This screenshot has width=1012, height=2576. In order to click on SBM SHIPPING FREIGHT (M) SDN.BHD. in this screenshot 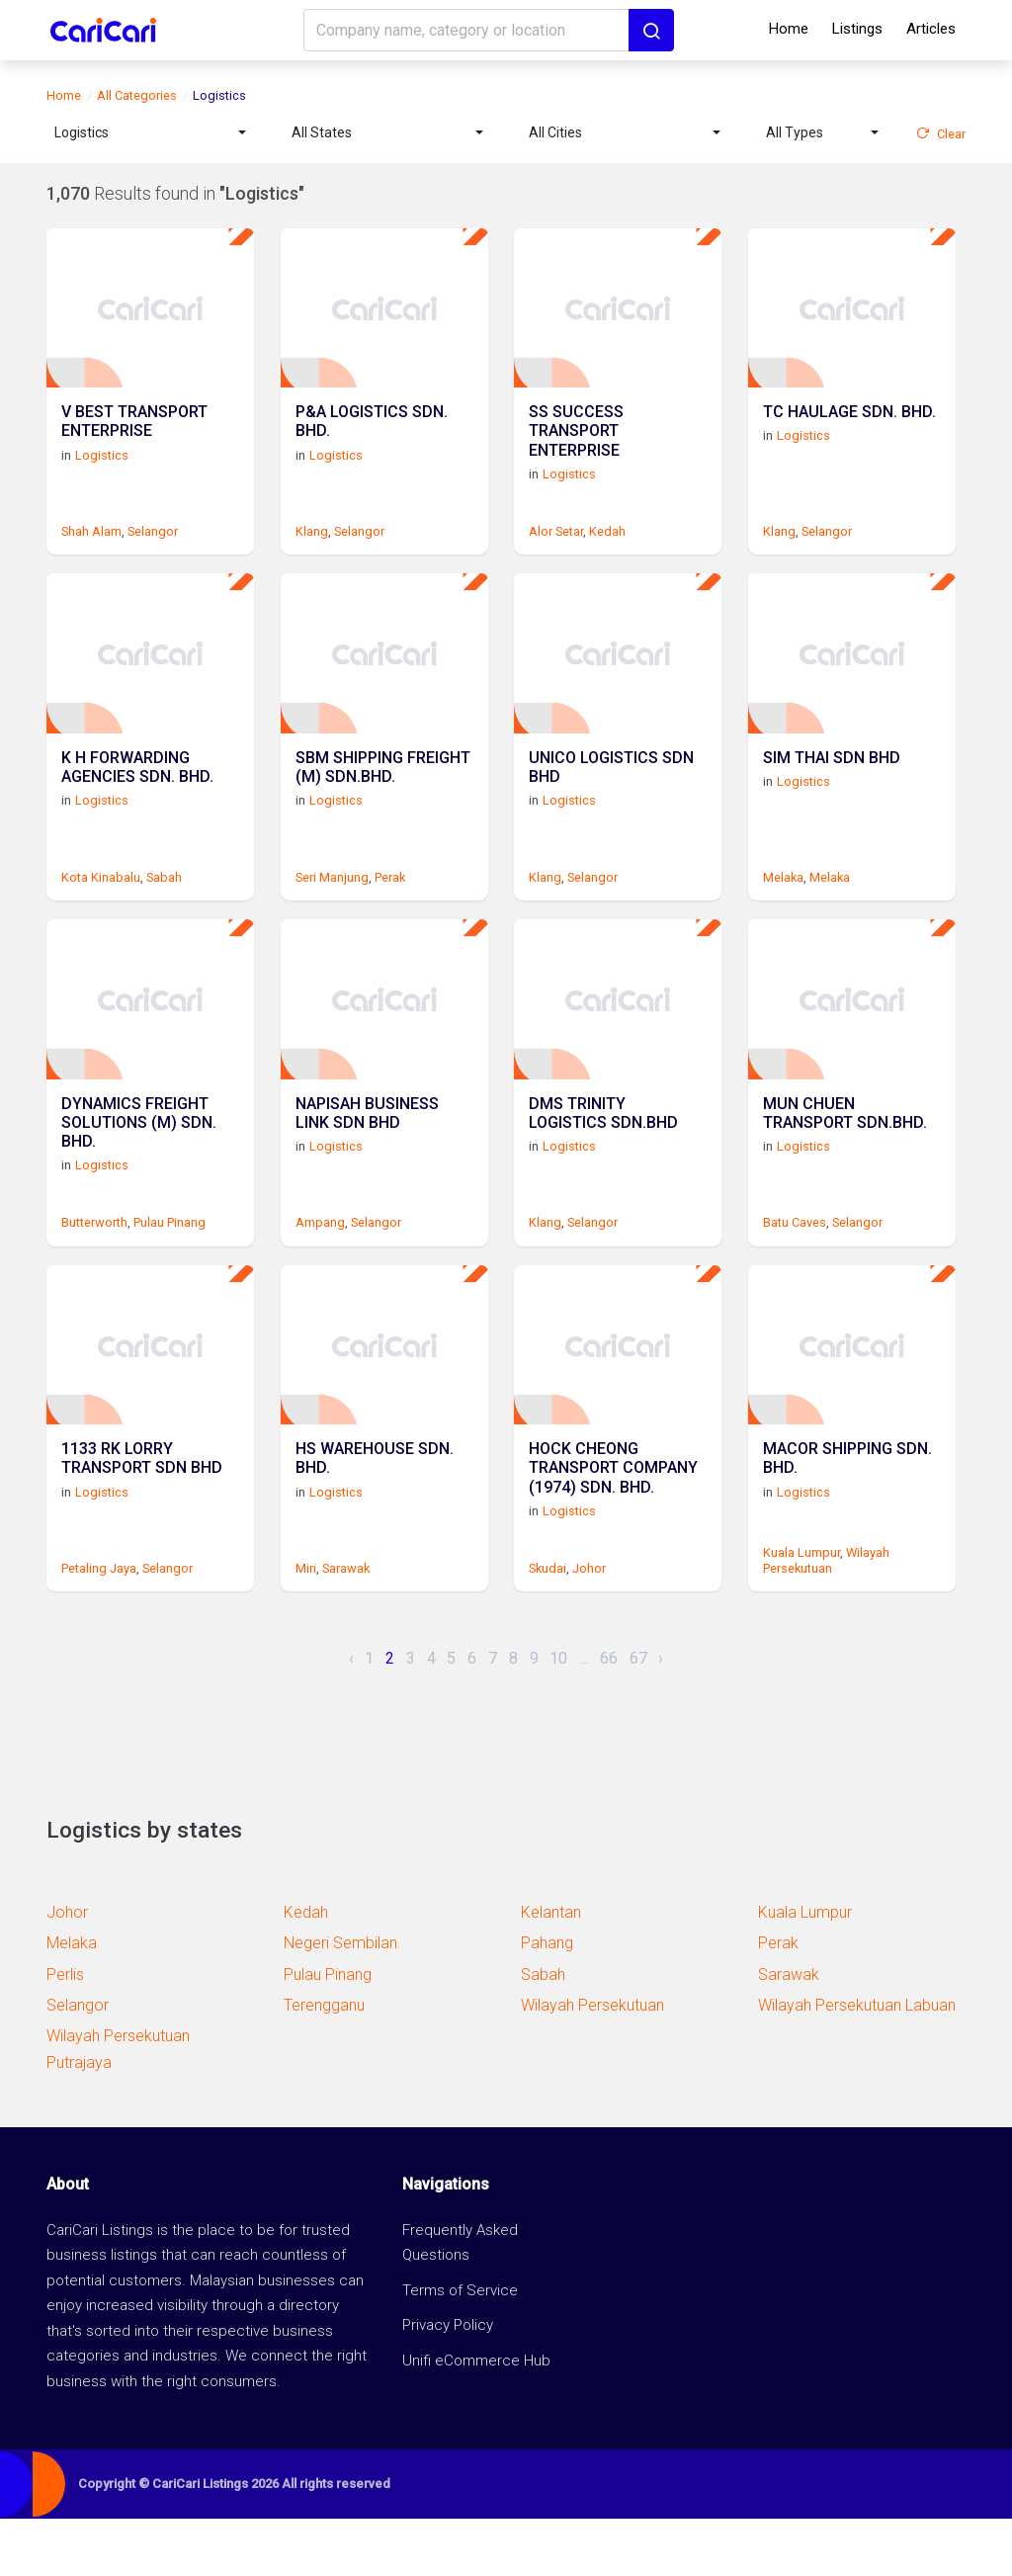, I will do `click(382, 797)`.